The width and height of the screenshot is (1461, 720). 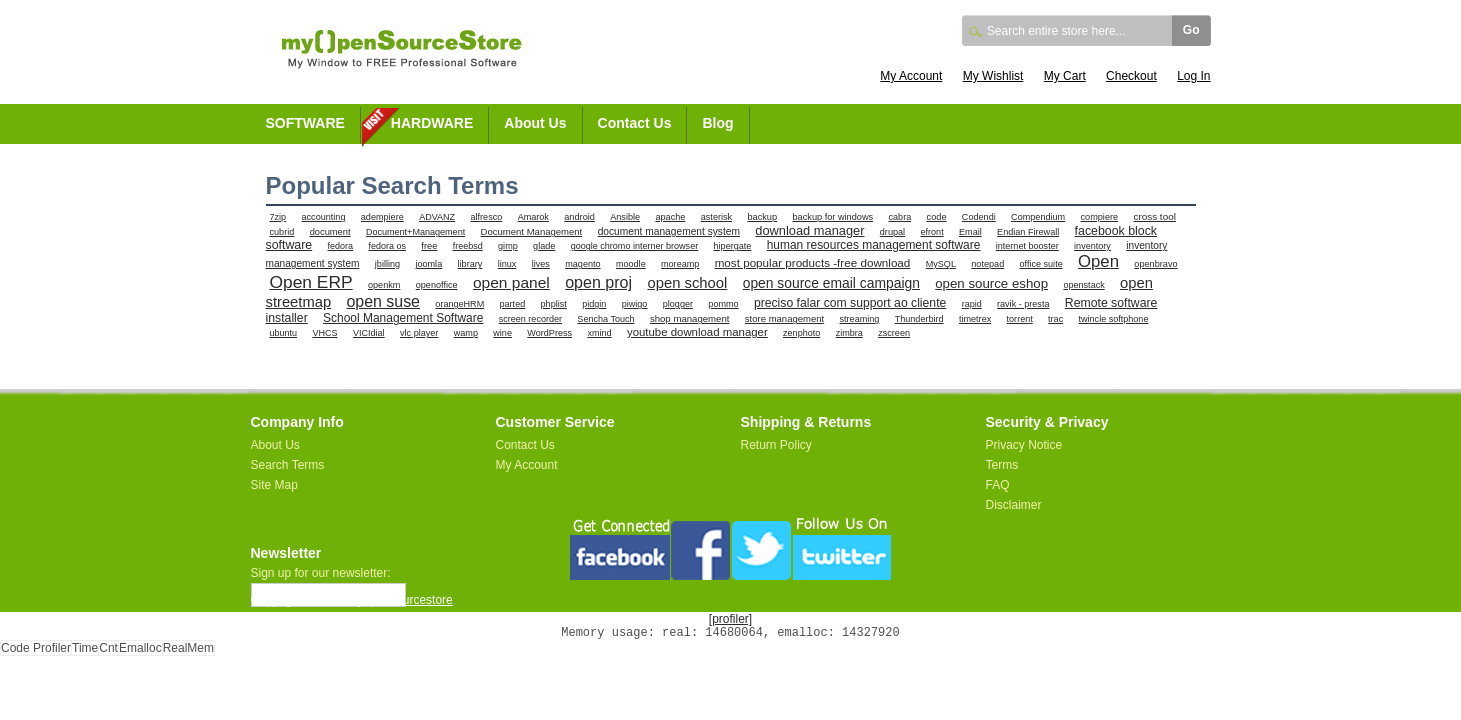 What do you see at coordinates (387, 246) in the screenshot?
I see `fedora os` at bounding box center [387, 246].